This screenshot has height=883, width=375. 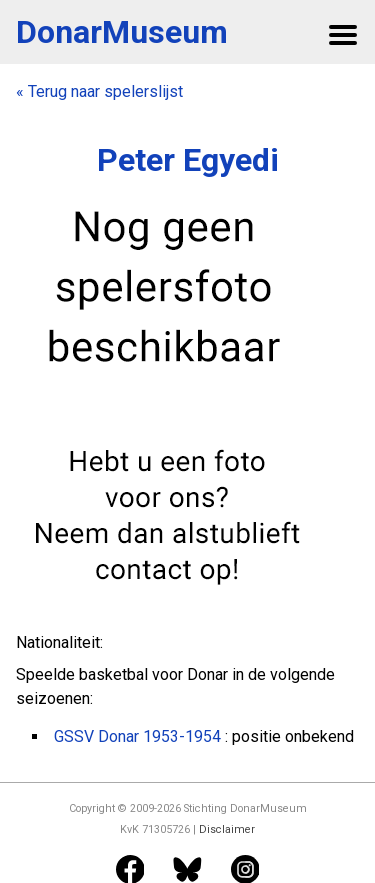 I want to click on DonarMuseum, so click(x=122, y=32).